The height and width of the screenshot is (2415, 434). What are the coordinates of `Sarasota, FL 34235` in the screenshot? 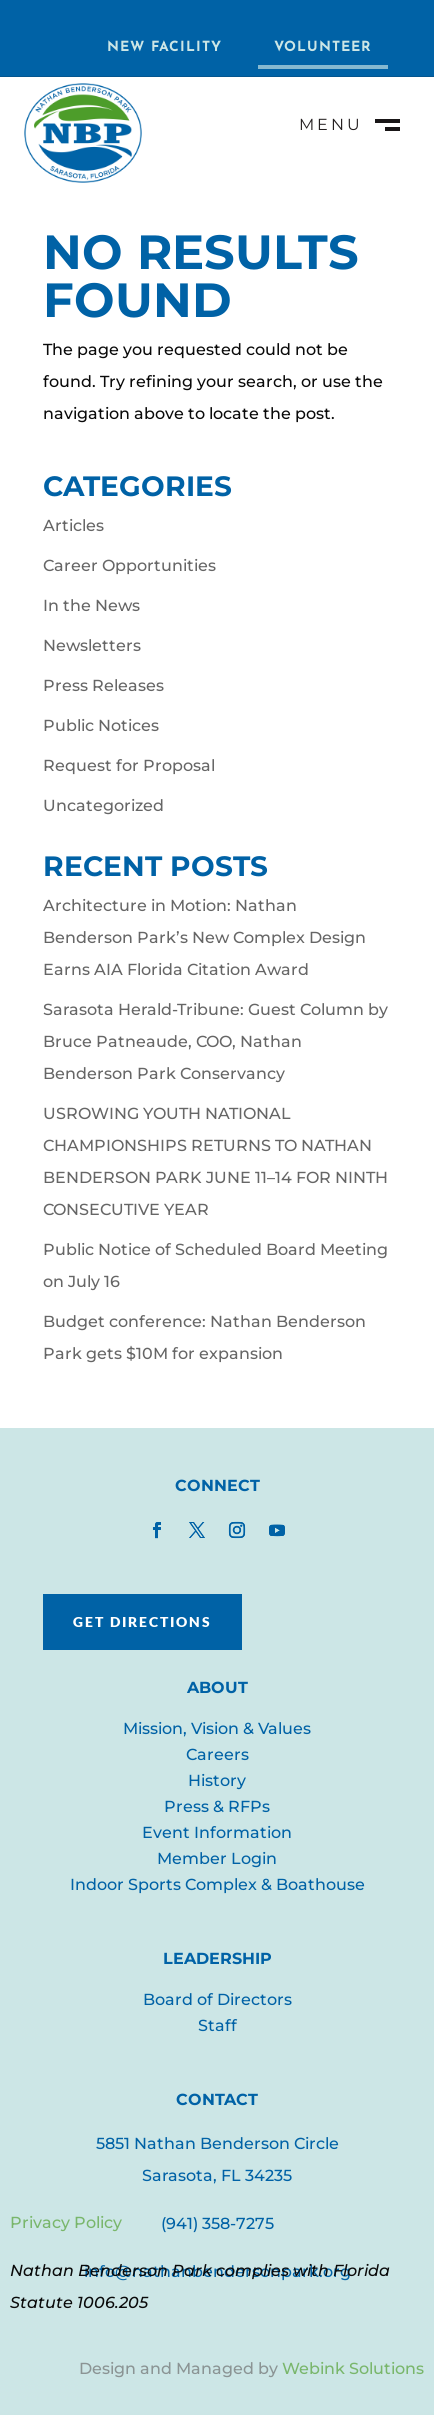 It's located at (217, 2175).